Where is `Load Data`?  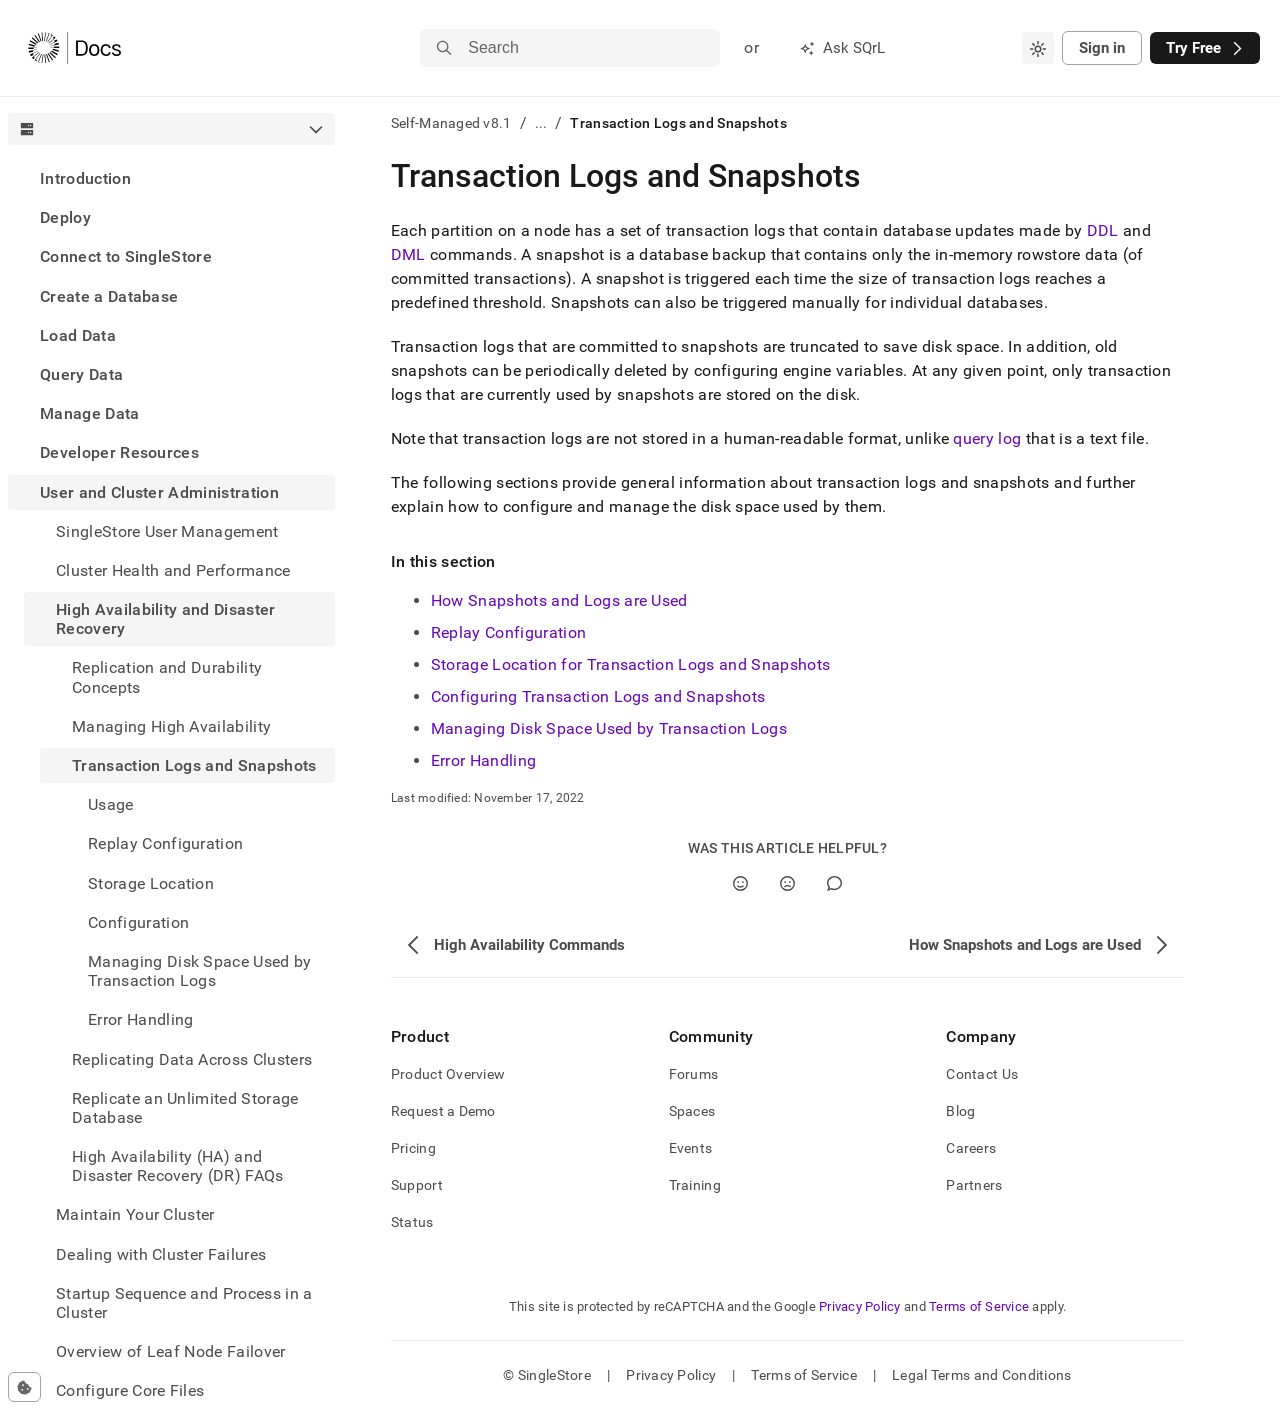 Load Data is located at coordinates (78, 335).